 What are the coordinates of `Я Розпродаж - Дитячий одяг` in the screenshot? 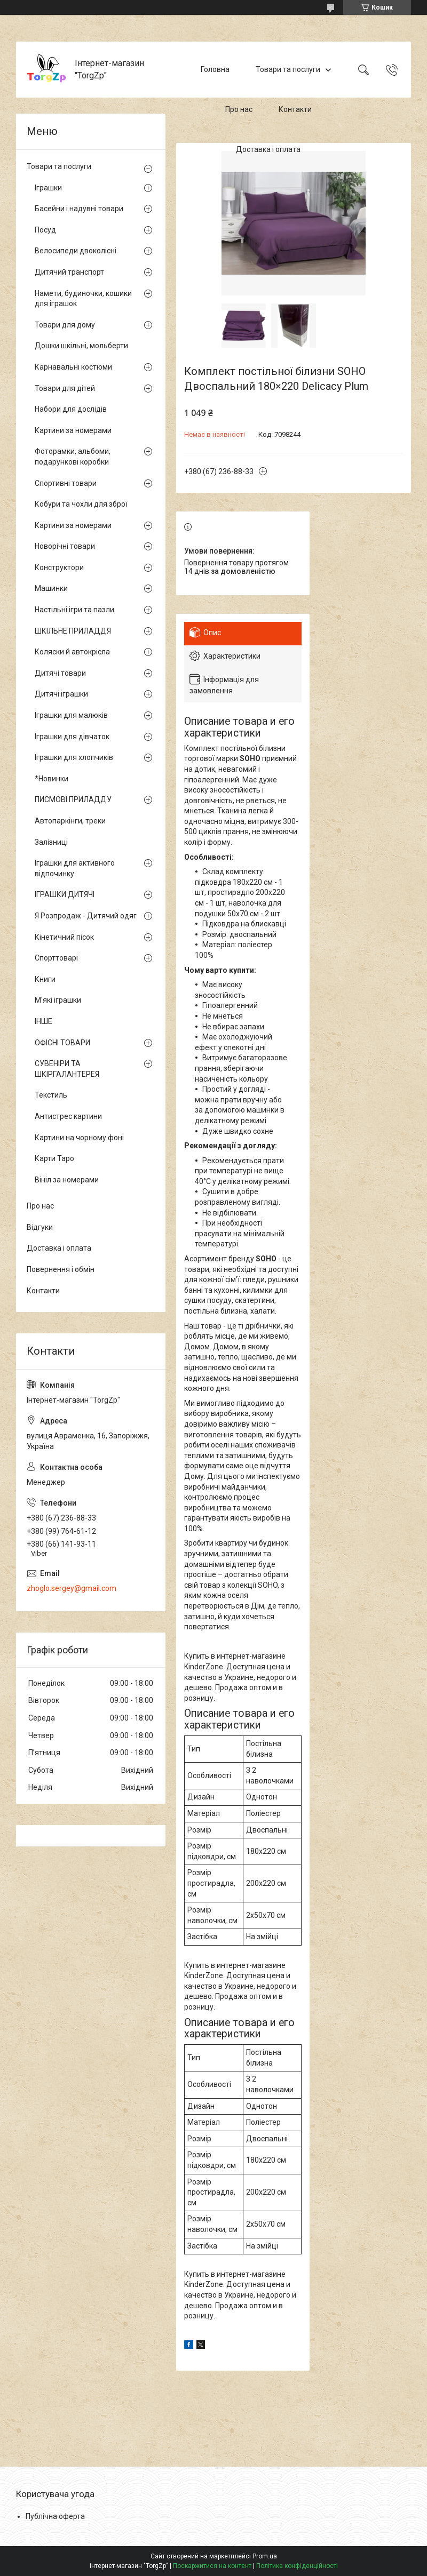 It's located at (86, 915).